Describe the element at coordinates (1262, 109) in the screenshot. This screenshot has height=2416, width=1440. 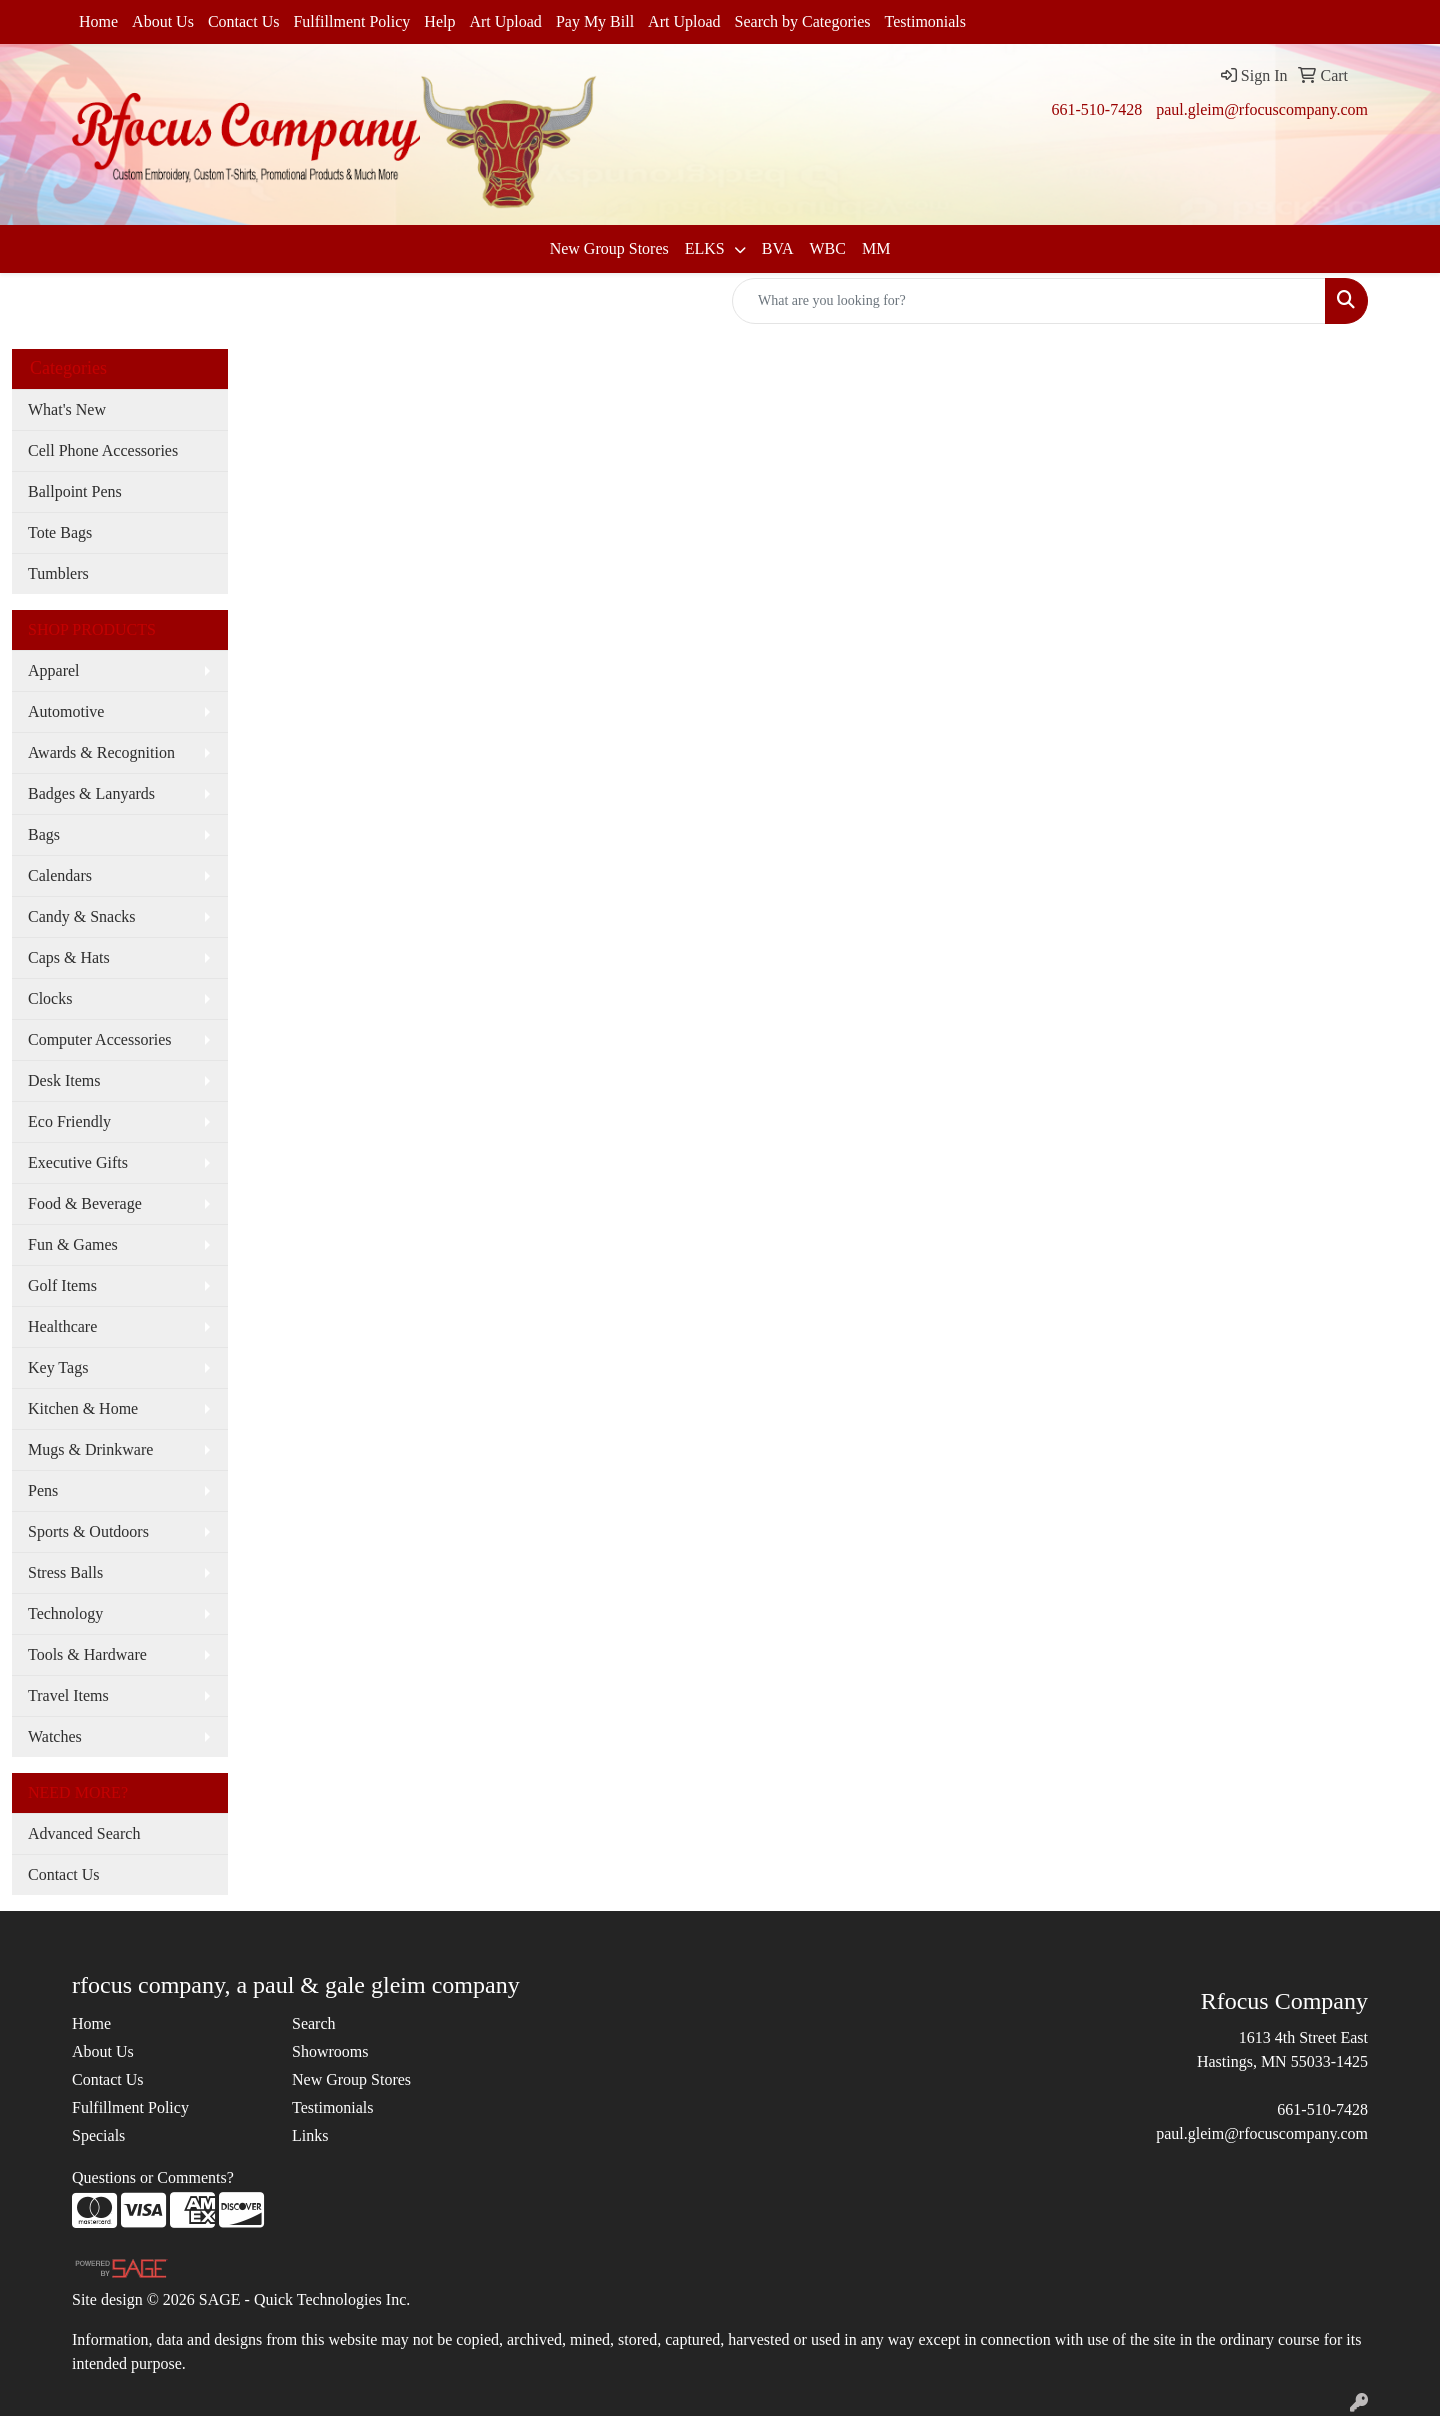
I see `paul.gleim@rfocuscompany.com` at that location.